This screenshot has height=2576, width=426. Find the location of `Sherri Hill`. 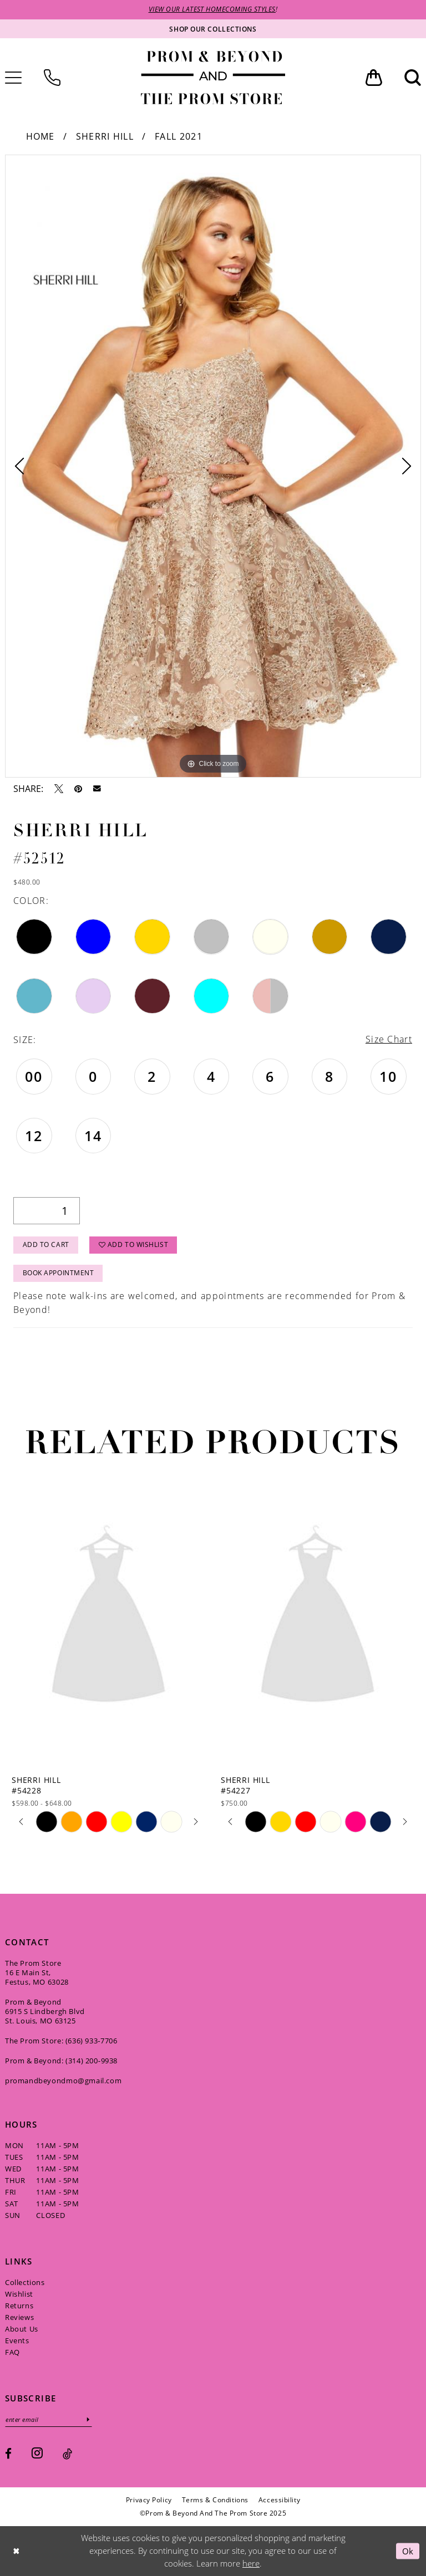

Sherri Hill is located at coordinates (105, 136).